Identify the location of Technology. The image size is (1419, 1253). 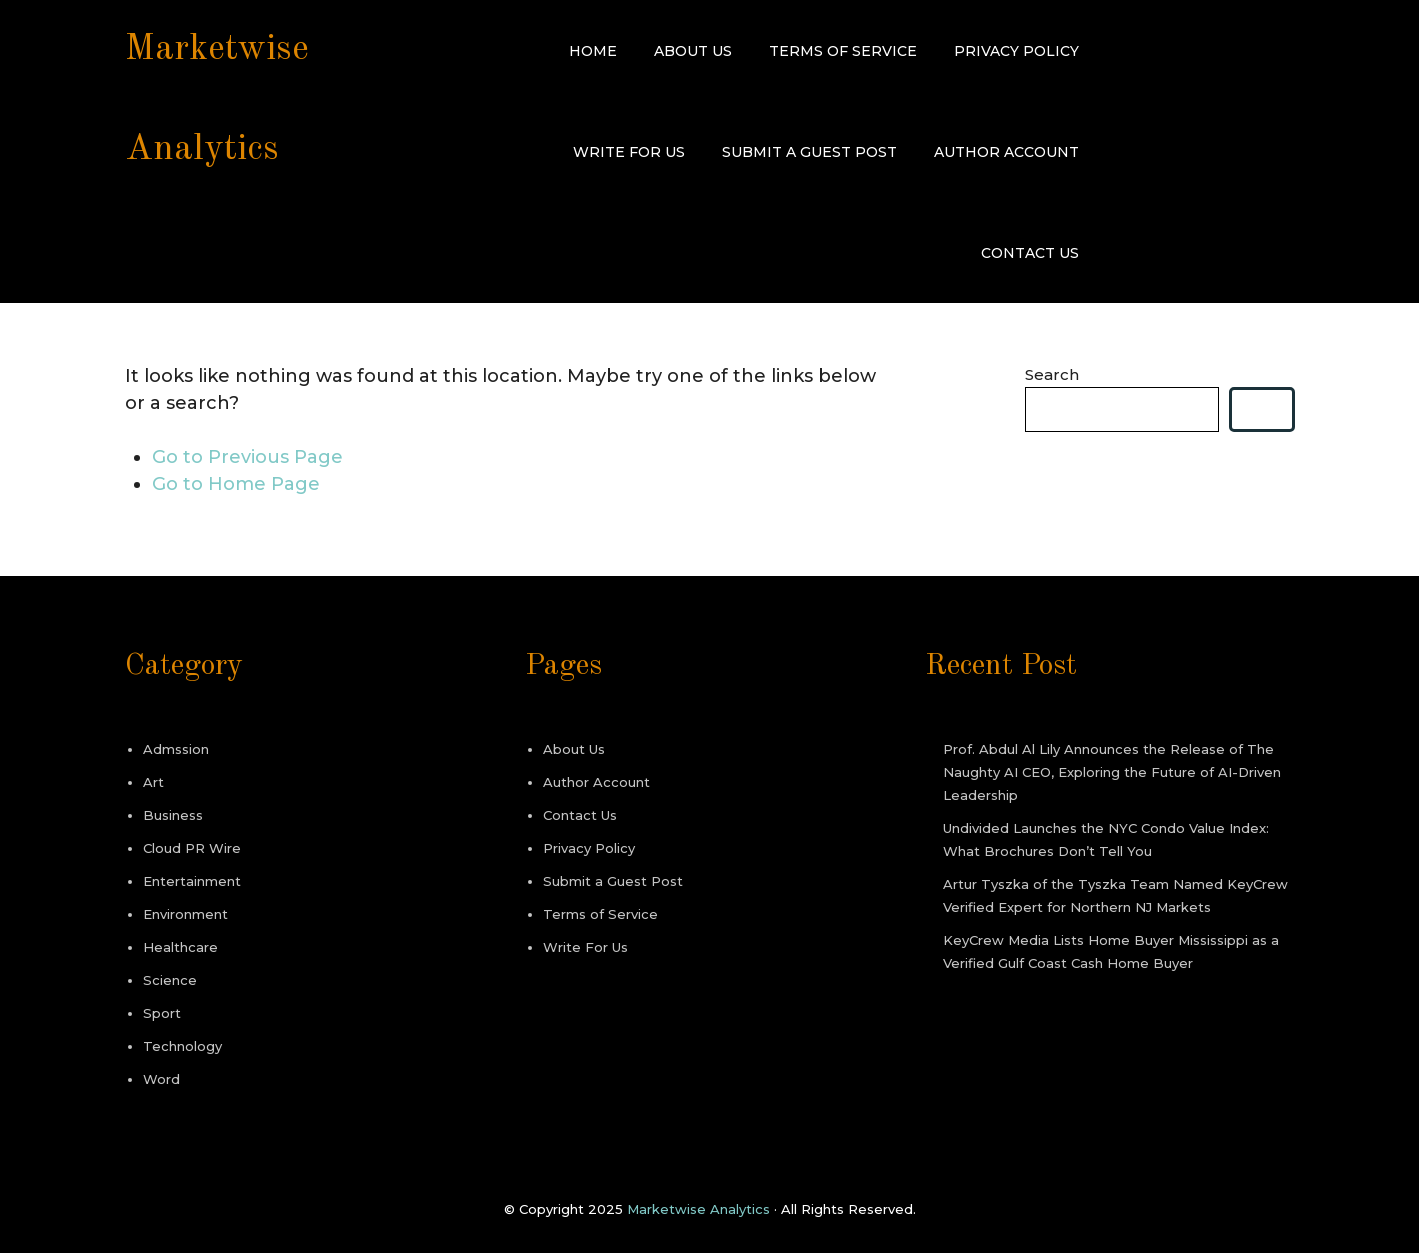
(182, 1046).